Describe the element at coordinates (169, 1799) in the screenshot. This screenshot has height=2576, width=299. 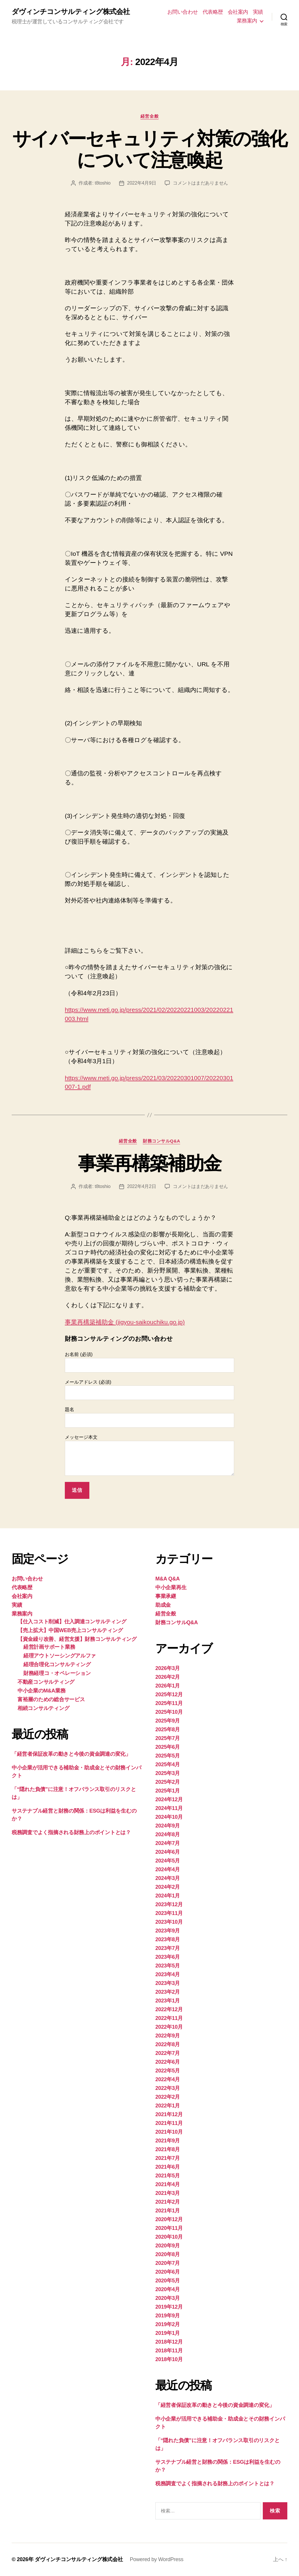
I see `2024年12月` at that location.